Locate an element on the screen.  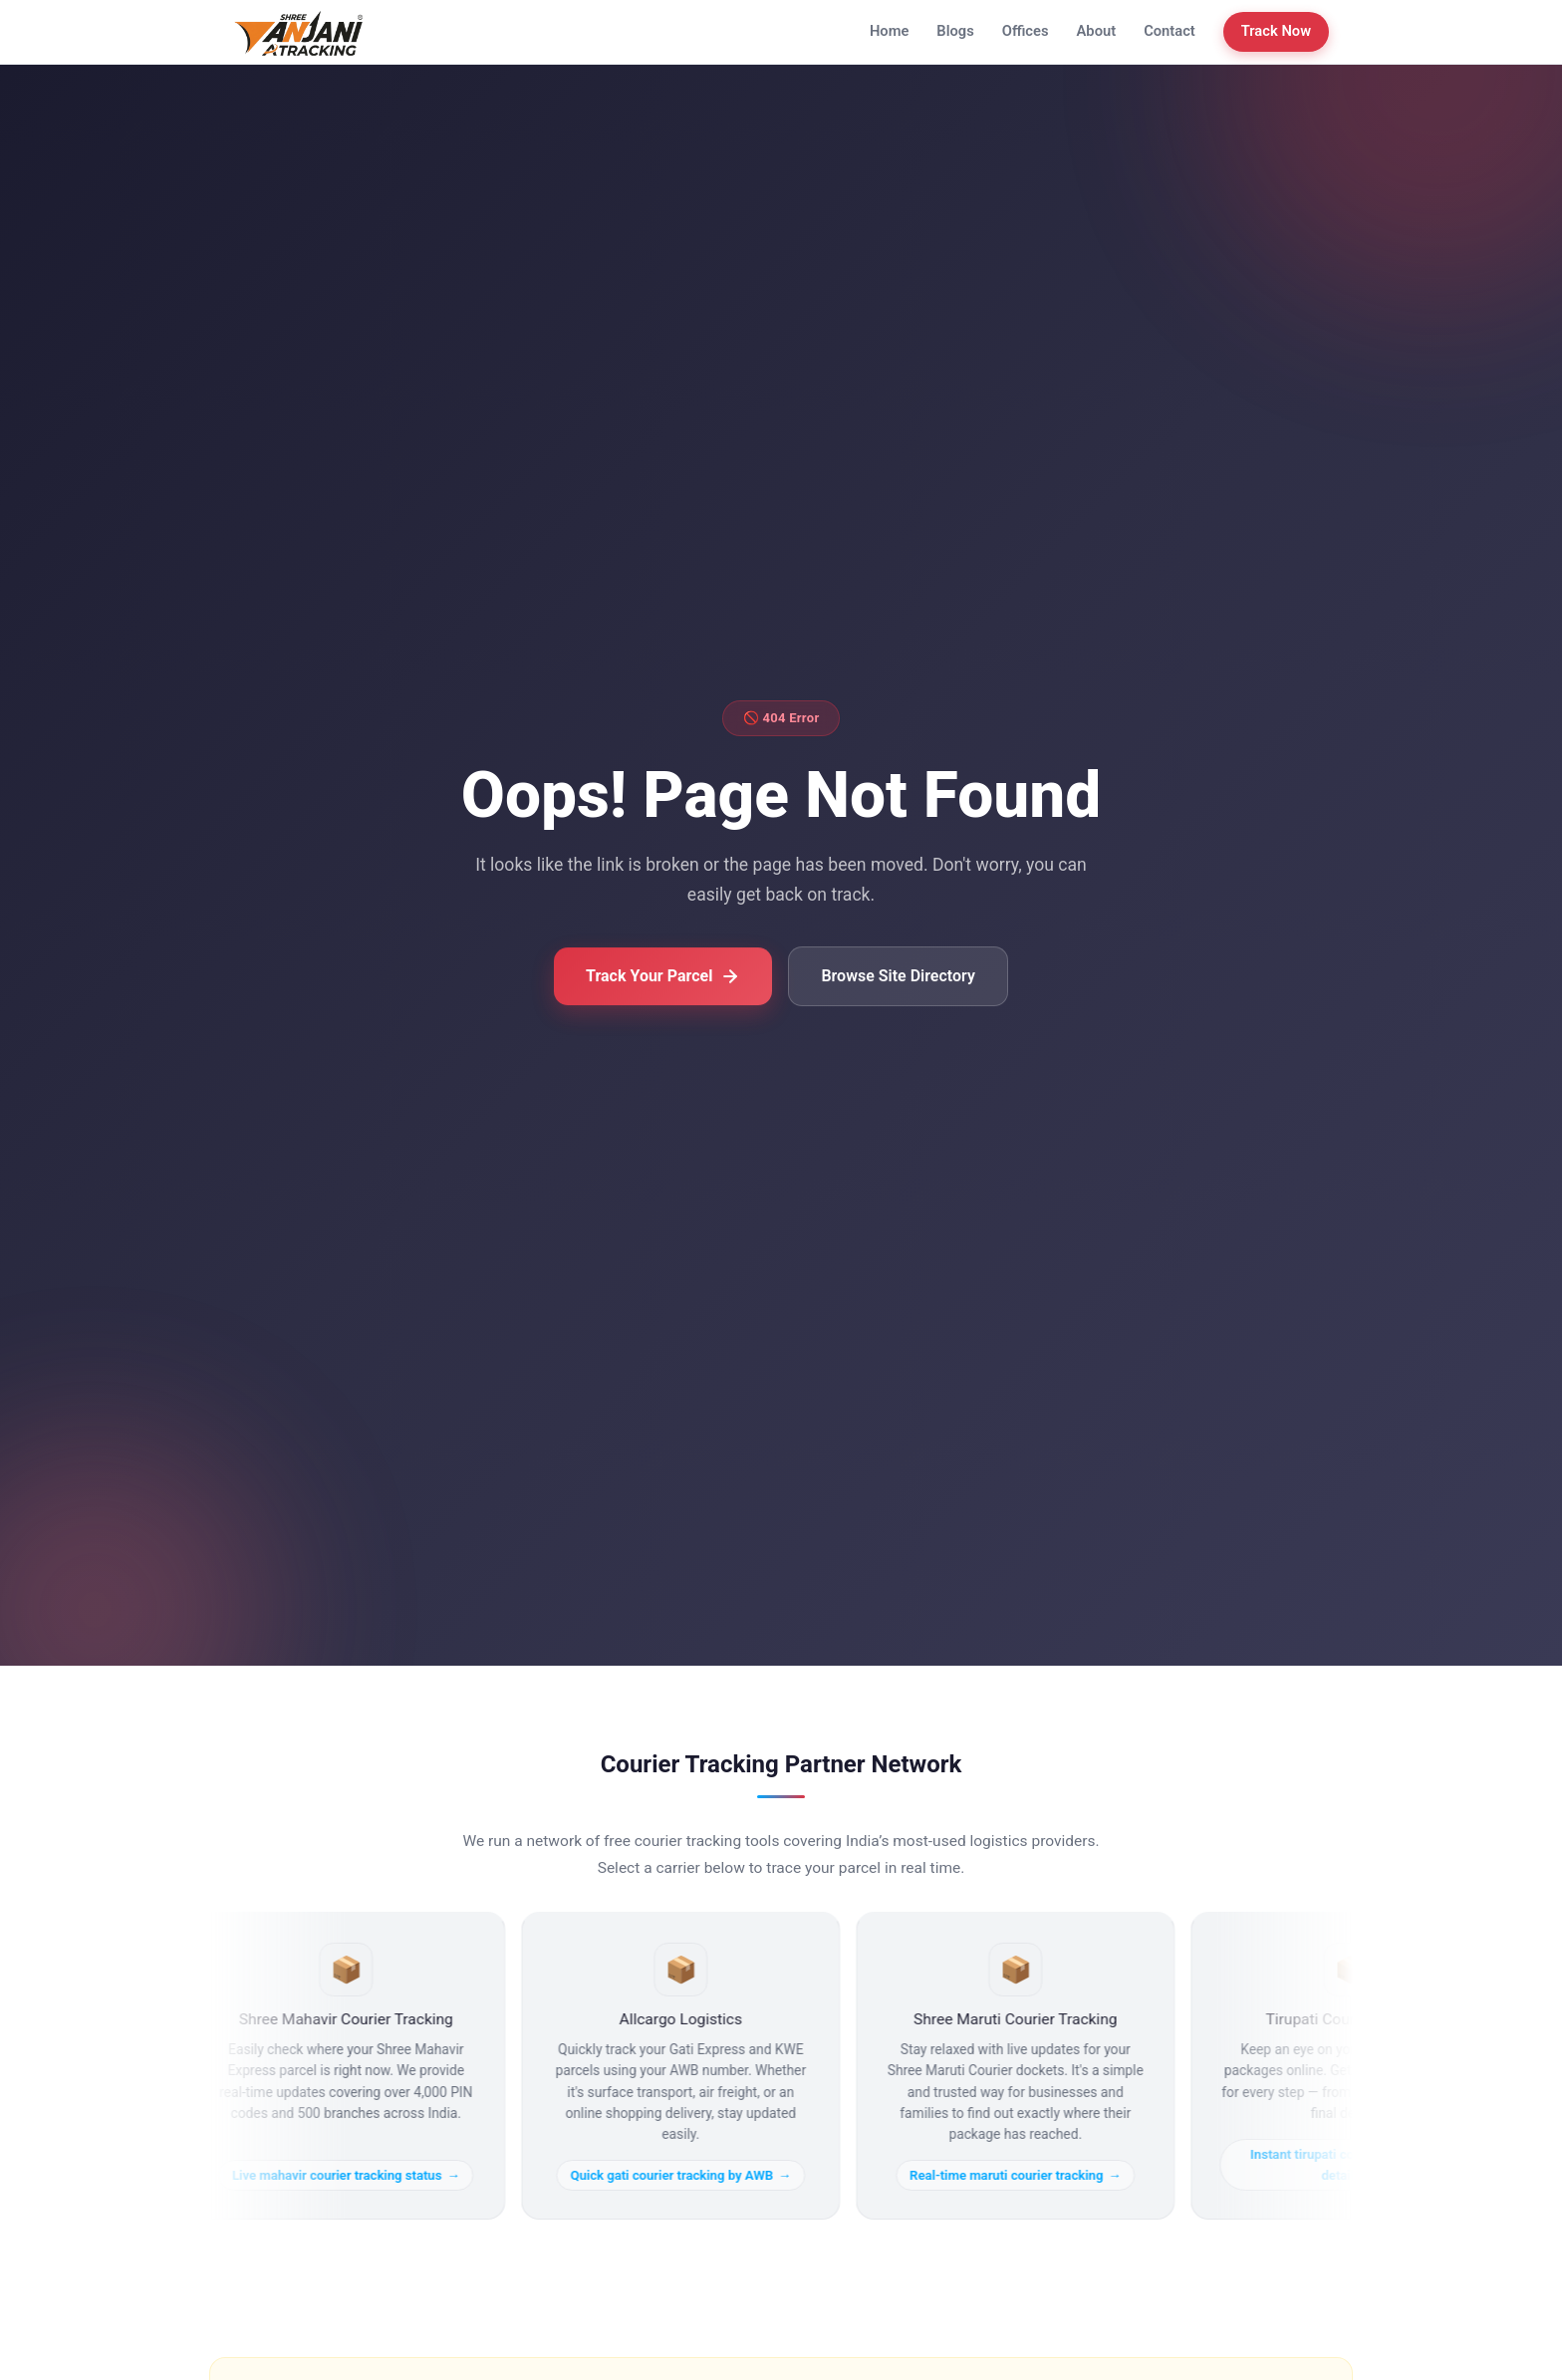
[Anjani Courier Tracking Home] is located at coordinates (299, 32).